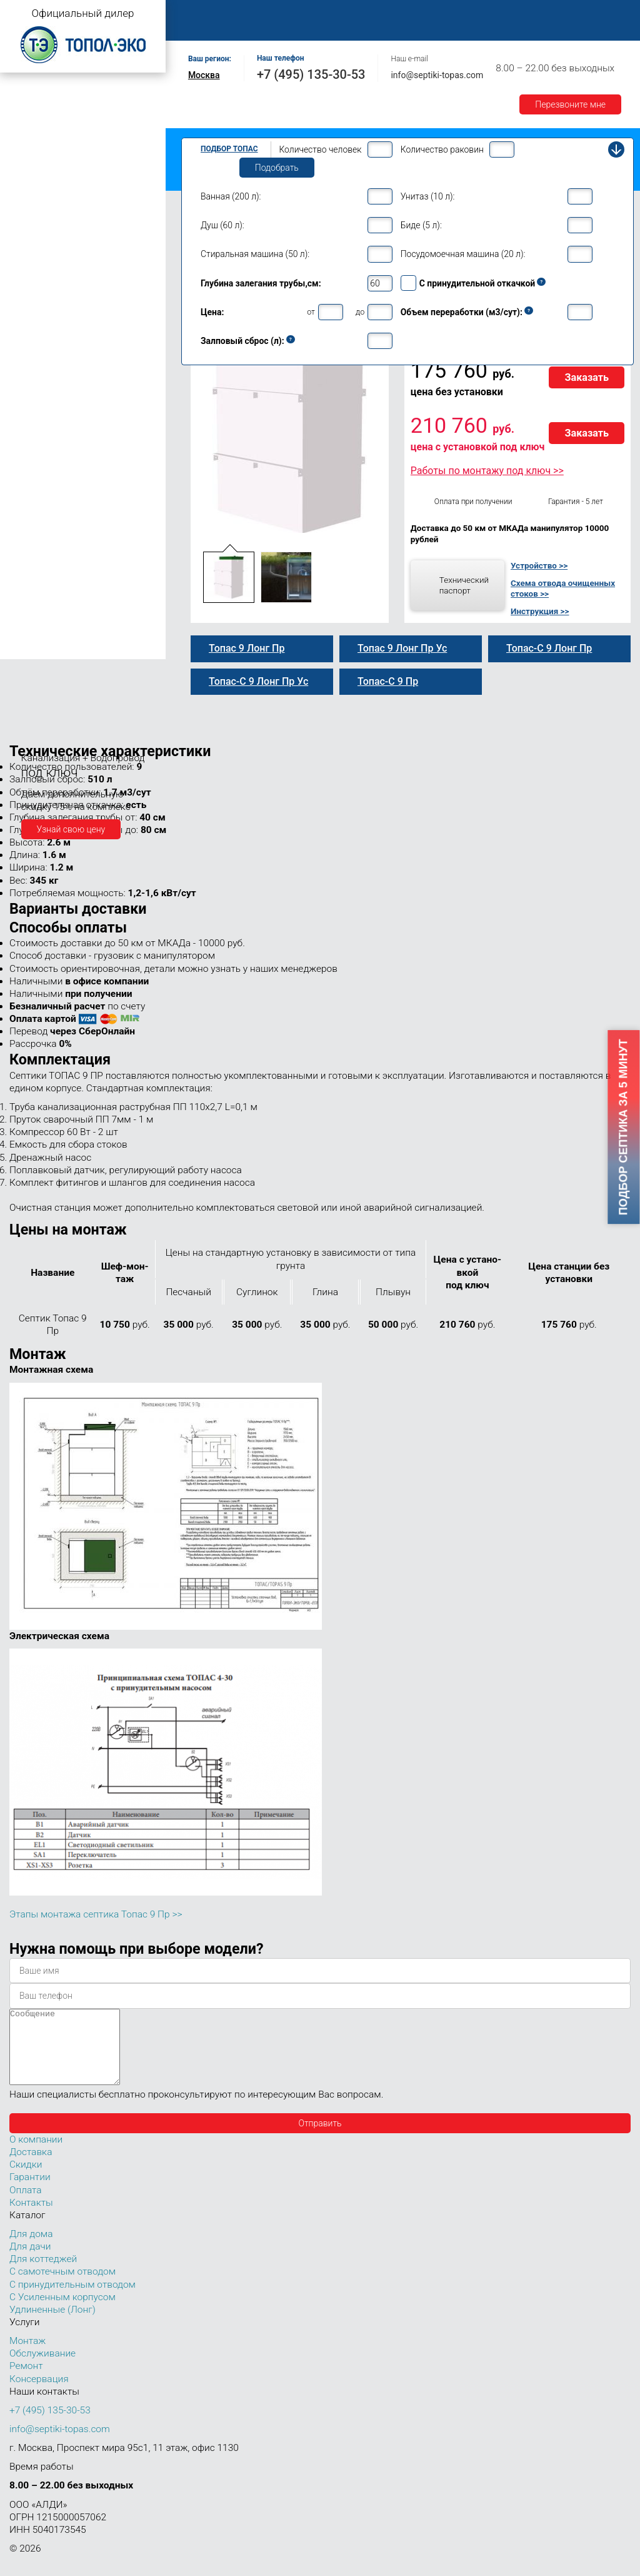 The width and height of the screenshot is (640, 2576). Describe the element at coordinates (229, 148) in the screenshot. I see `Подбор Топас` at that location.